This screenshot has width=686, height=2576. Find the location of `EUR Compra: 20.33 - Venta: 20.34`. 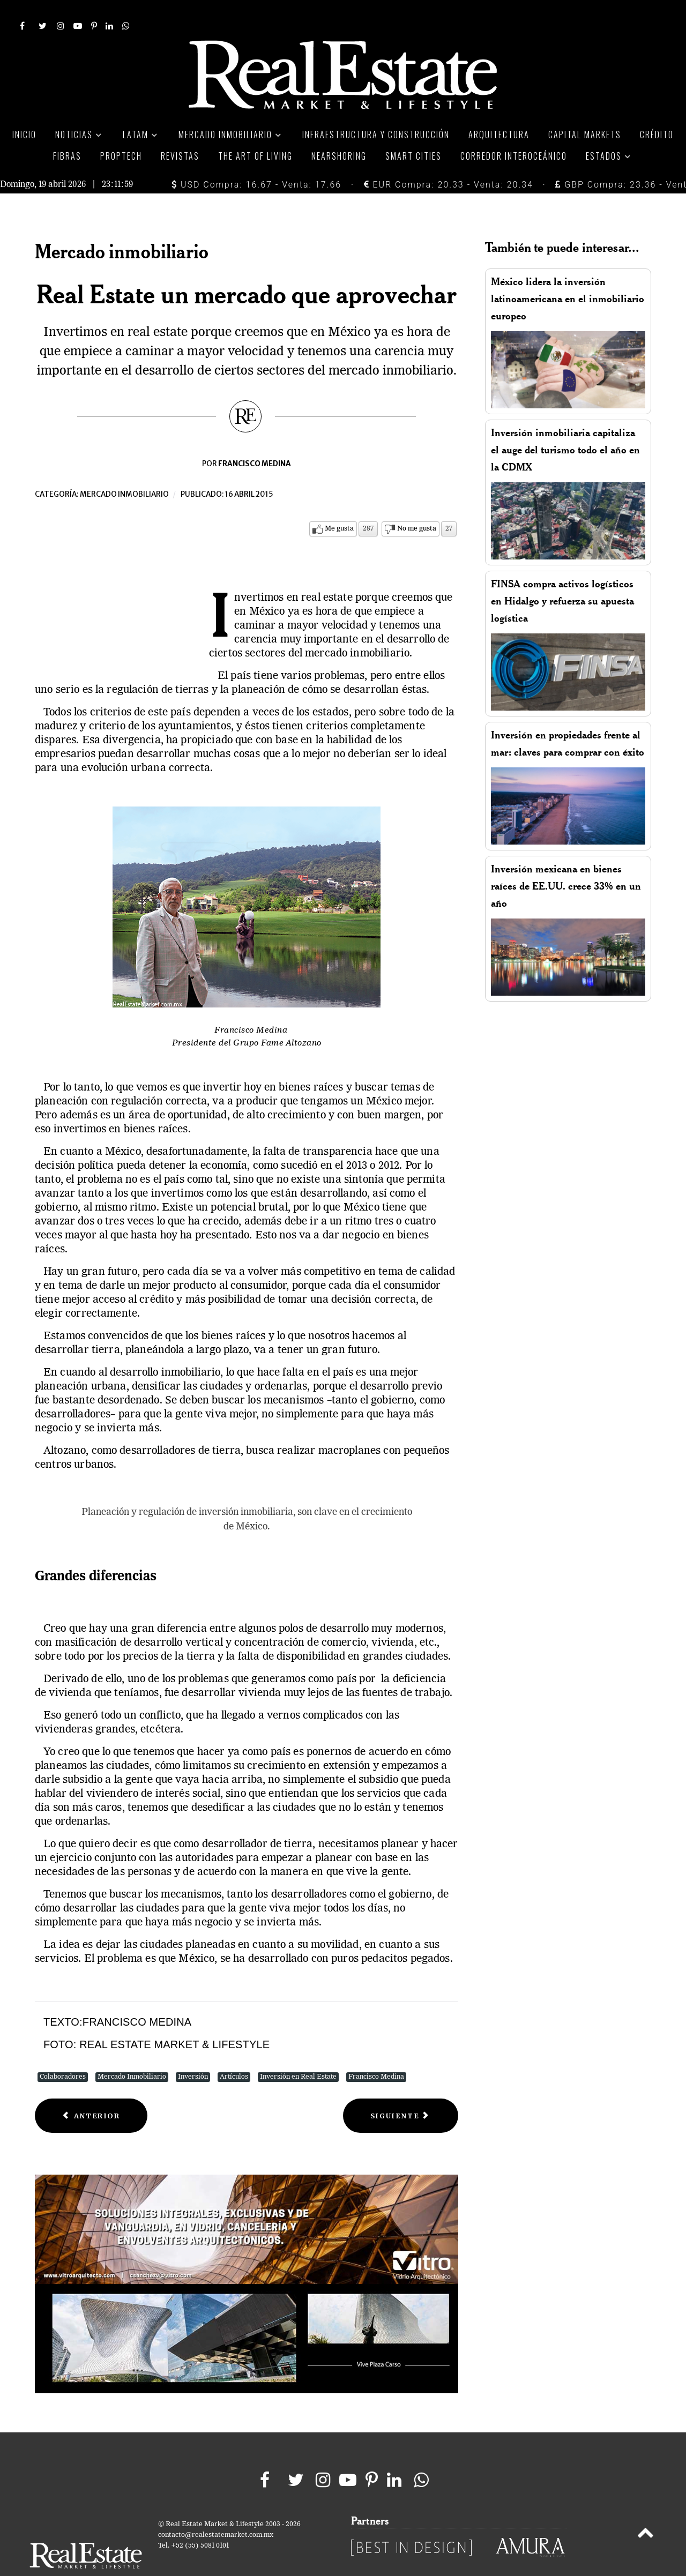

EUR Compra: 20.33 - Venta: 20.34 is located at coordinates (448, 160).